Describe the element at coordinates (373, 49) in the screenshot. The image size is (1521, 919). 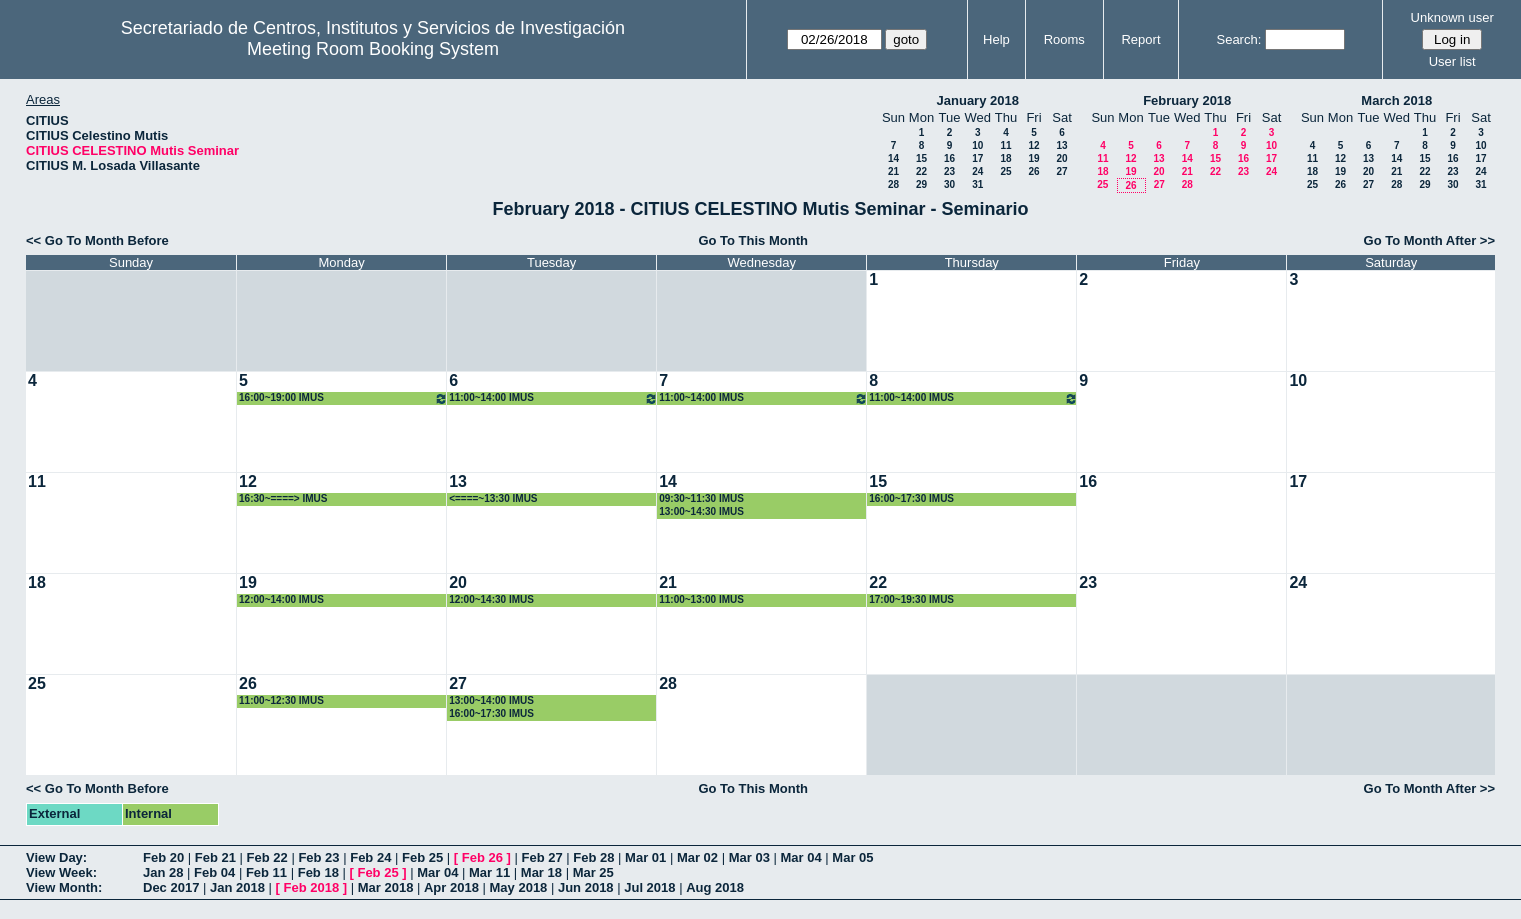
I see `Meeting Room Booking System` at that location.